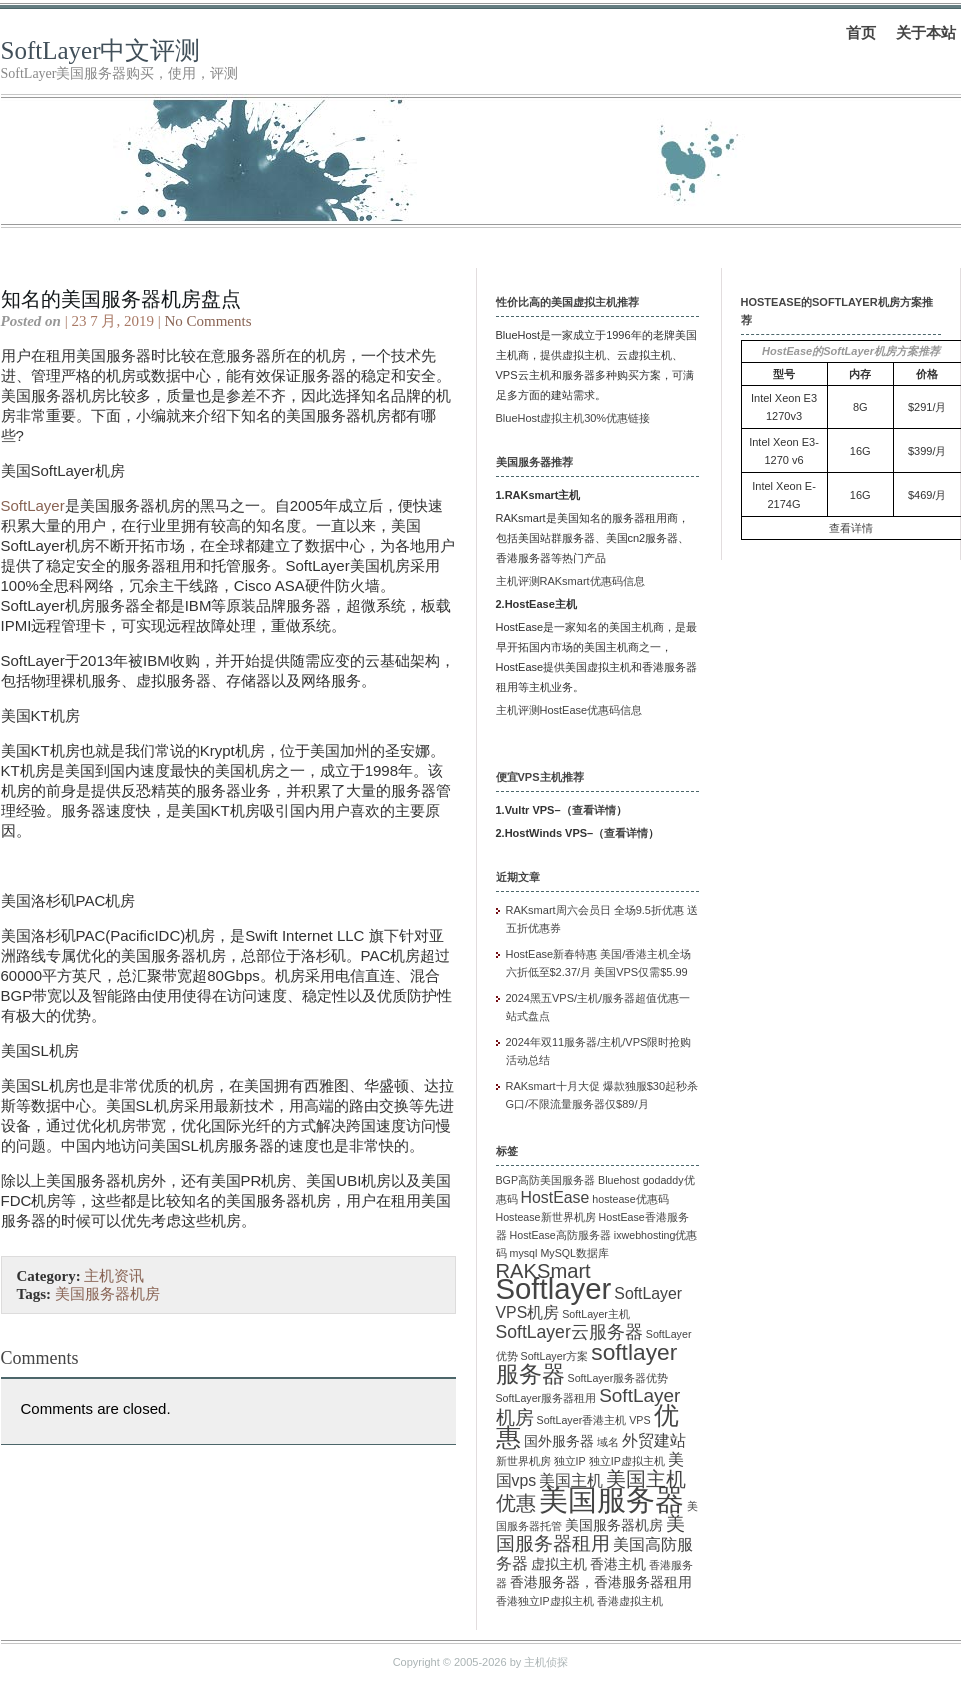 The width and height of the screenshot is (961, 1681). I want to click on RAKSmart [RAKSmart (6 项)], so click(543, 1271).